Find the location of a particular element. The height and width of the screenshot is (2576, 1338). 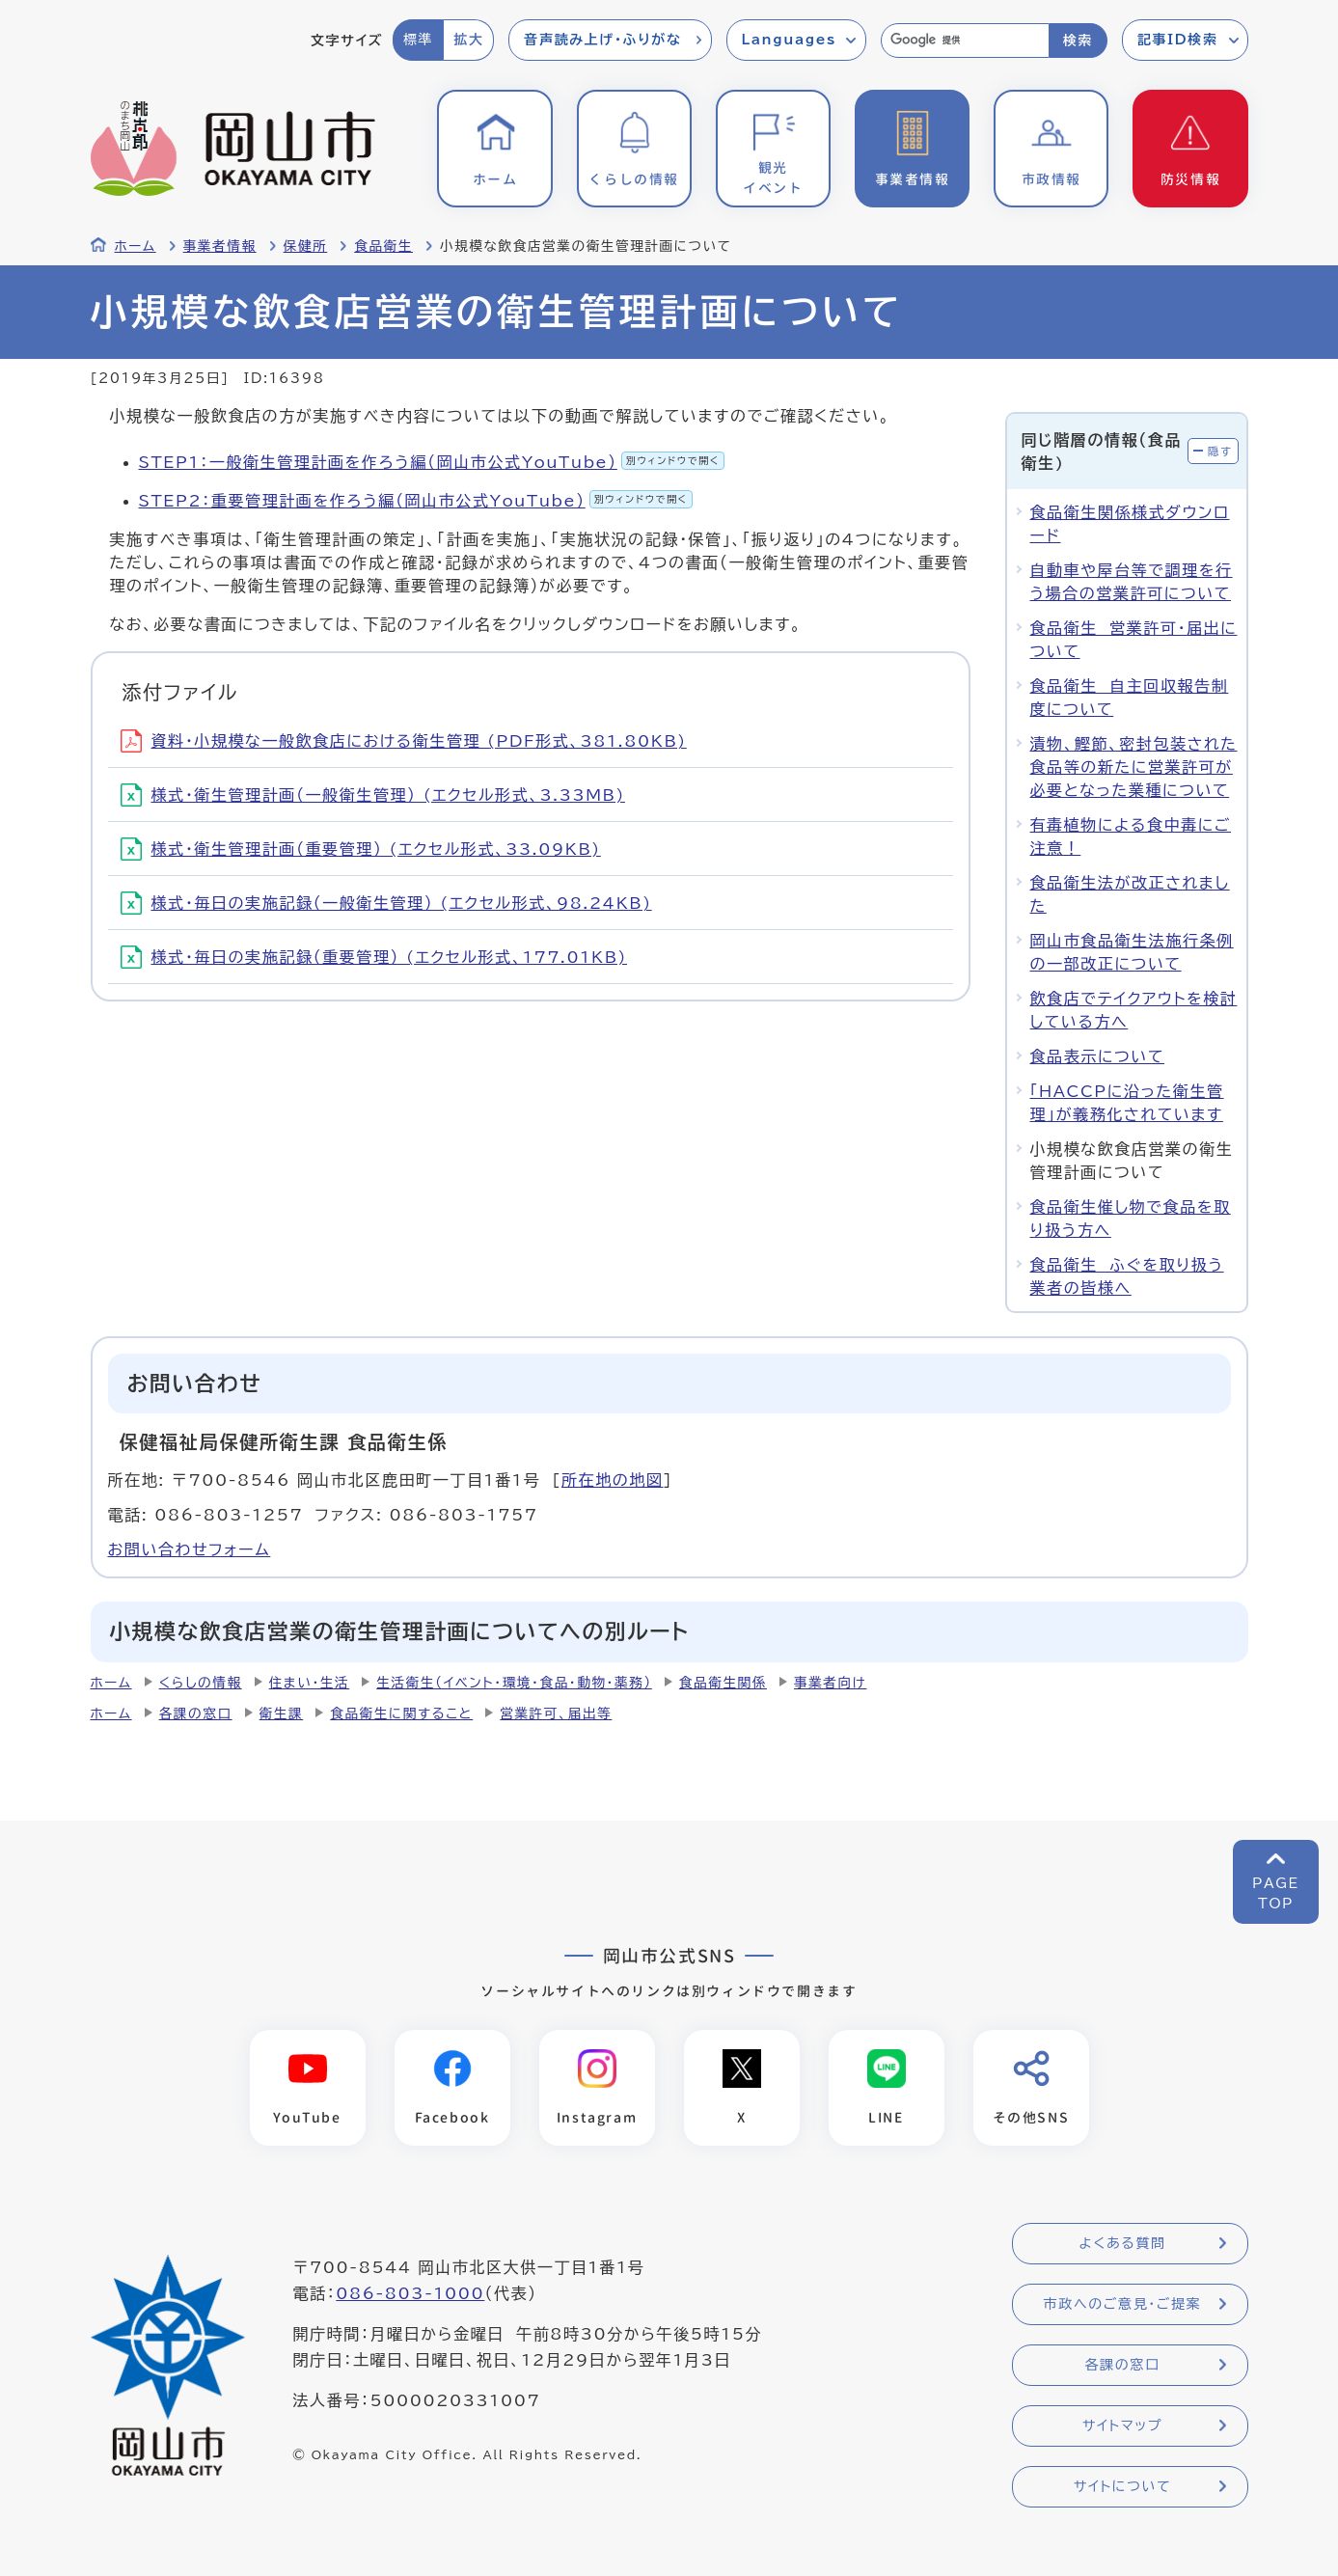

食品衛生に関すること is located at coordinates (401, 1713).